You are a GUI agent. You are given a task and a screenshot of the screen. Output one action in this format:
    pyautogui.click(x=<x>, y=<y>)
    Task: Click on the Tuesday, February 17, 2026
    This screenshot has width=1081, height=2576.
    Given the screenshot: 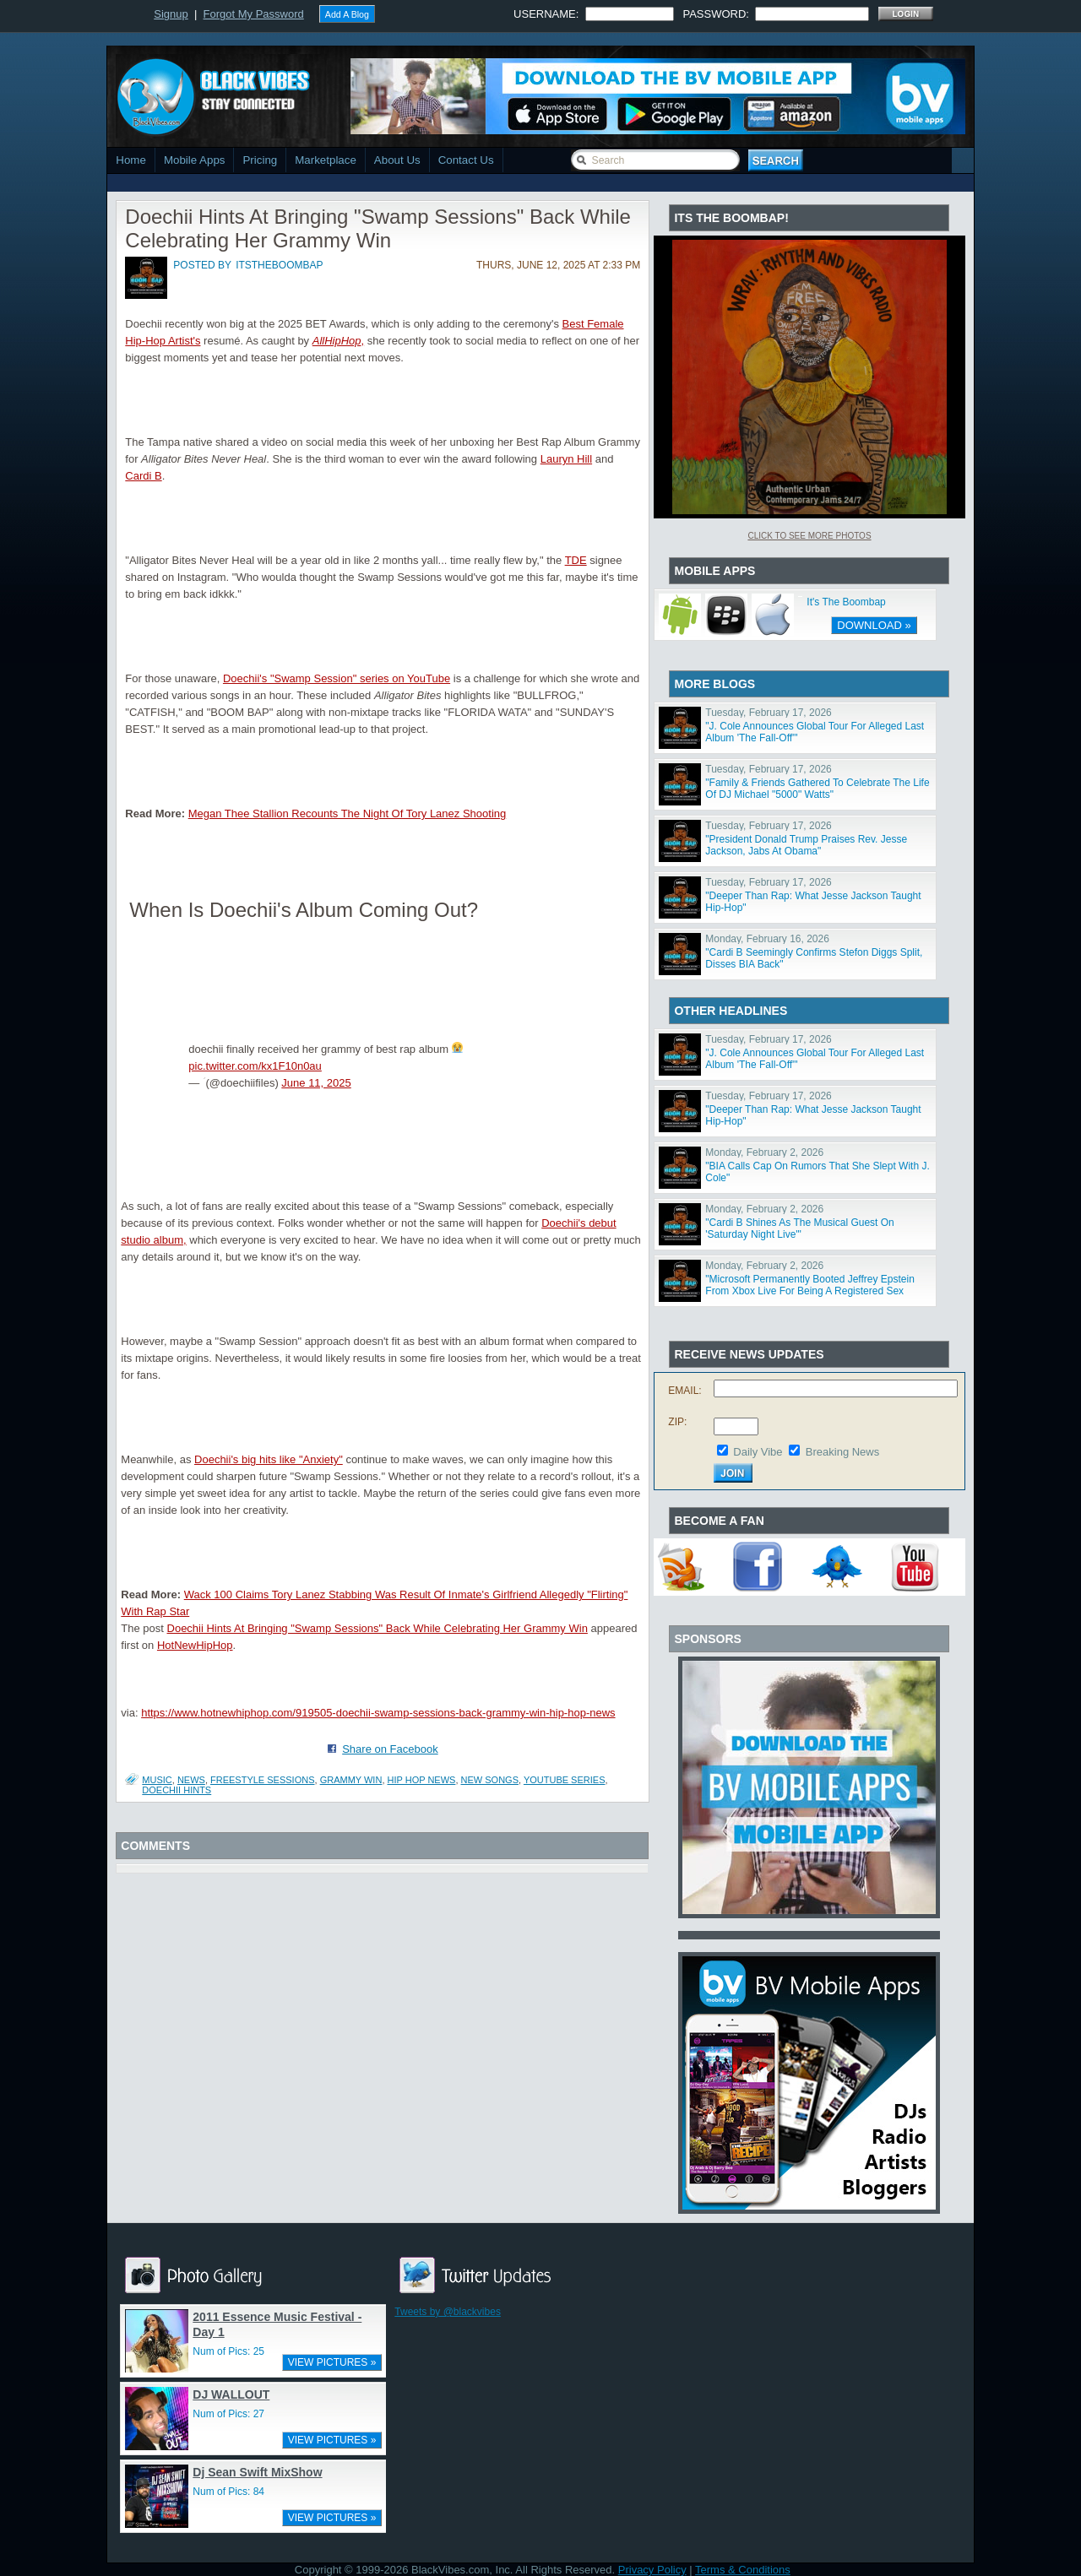 What is the action you would take?
    pyautogui.click(x=768, y=713)
    